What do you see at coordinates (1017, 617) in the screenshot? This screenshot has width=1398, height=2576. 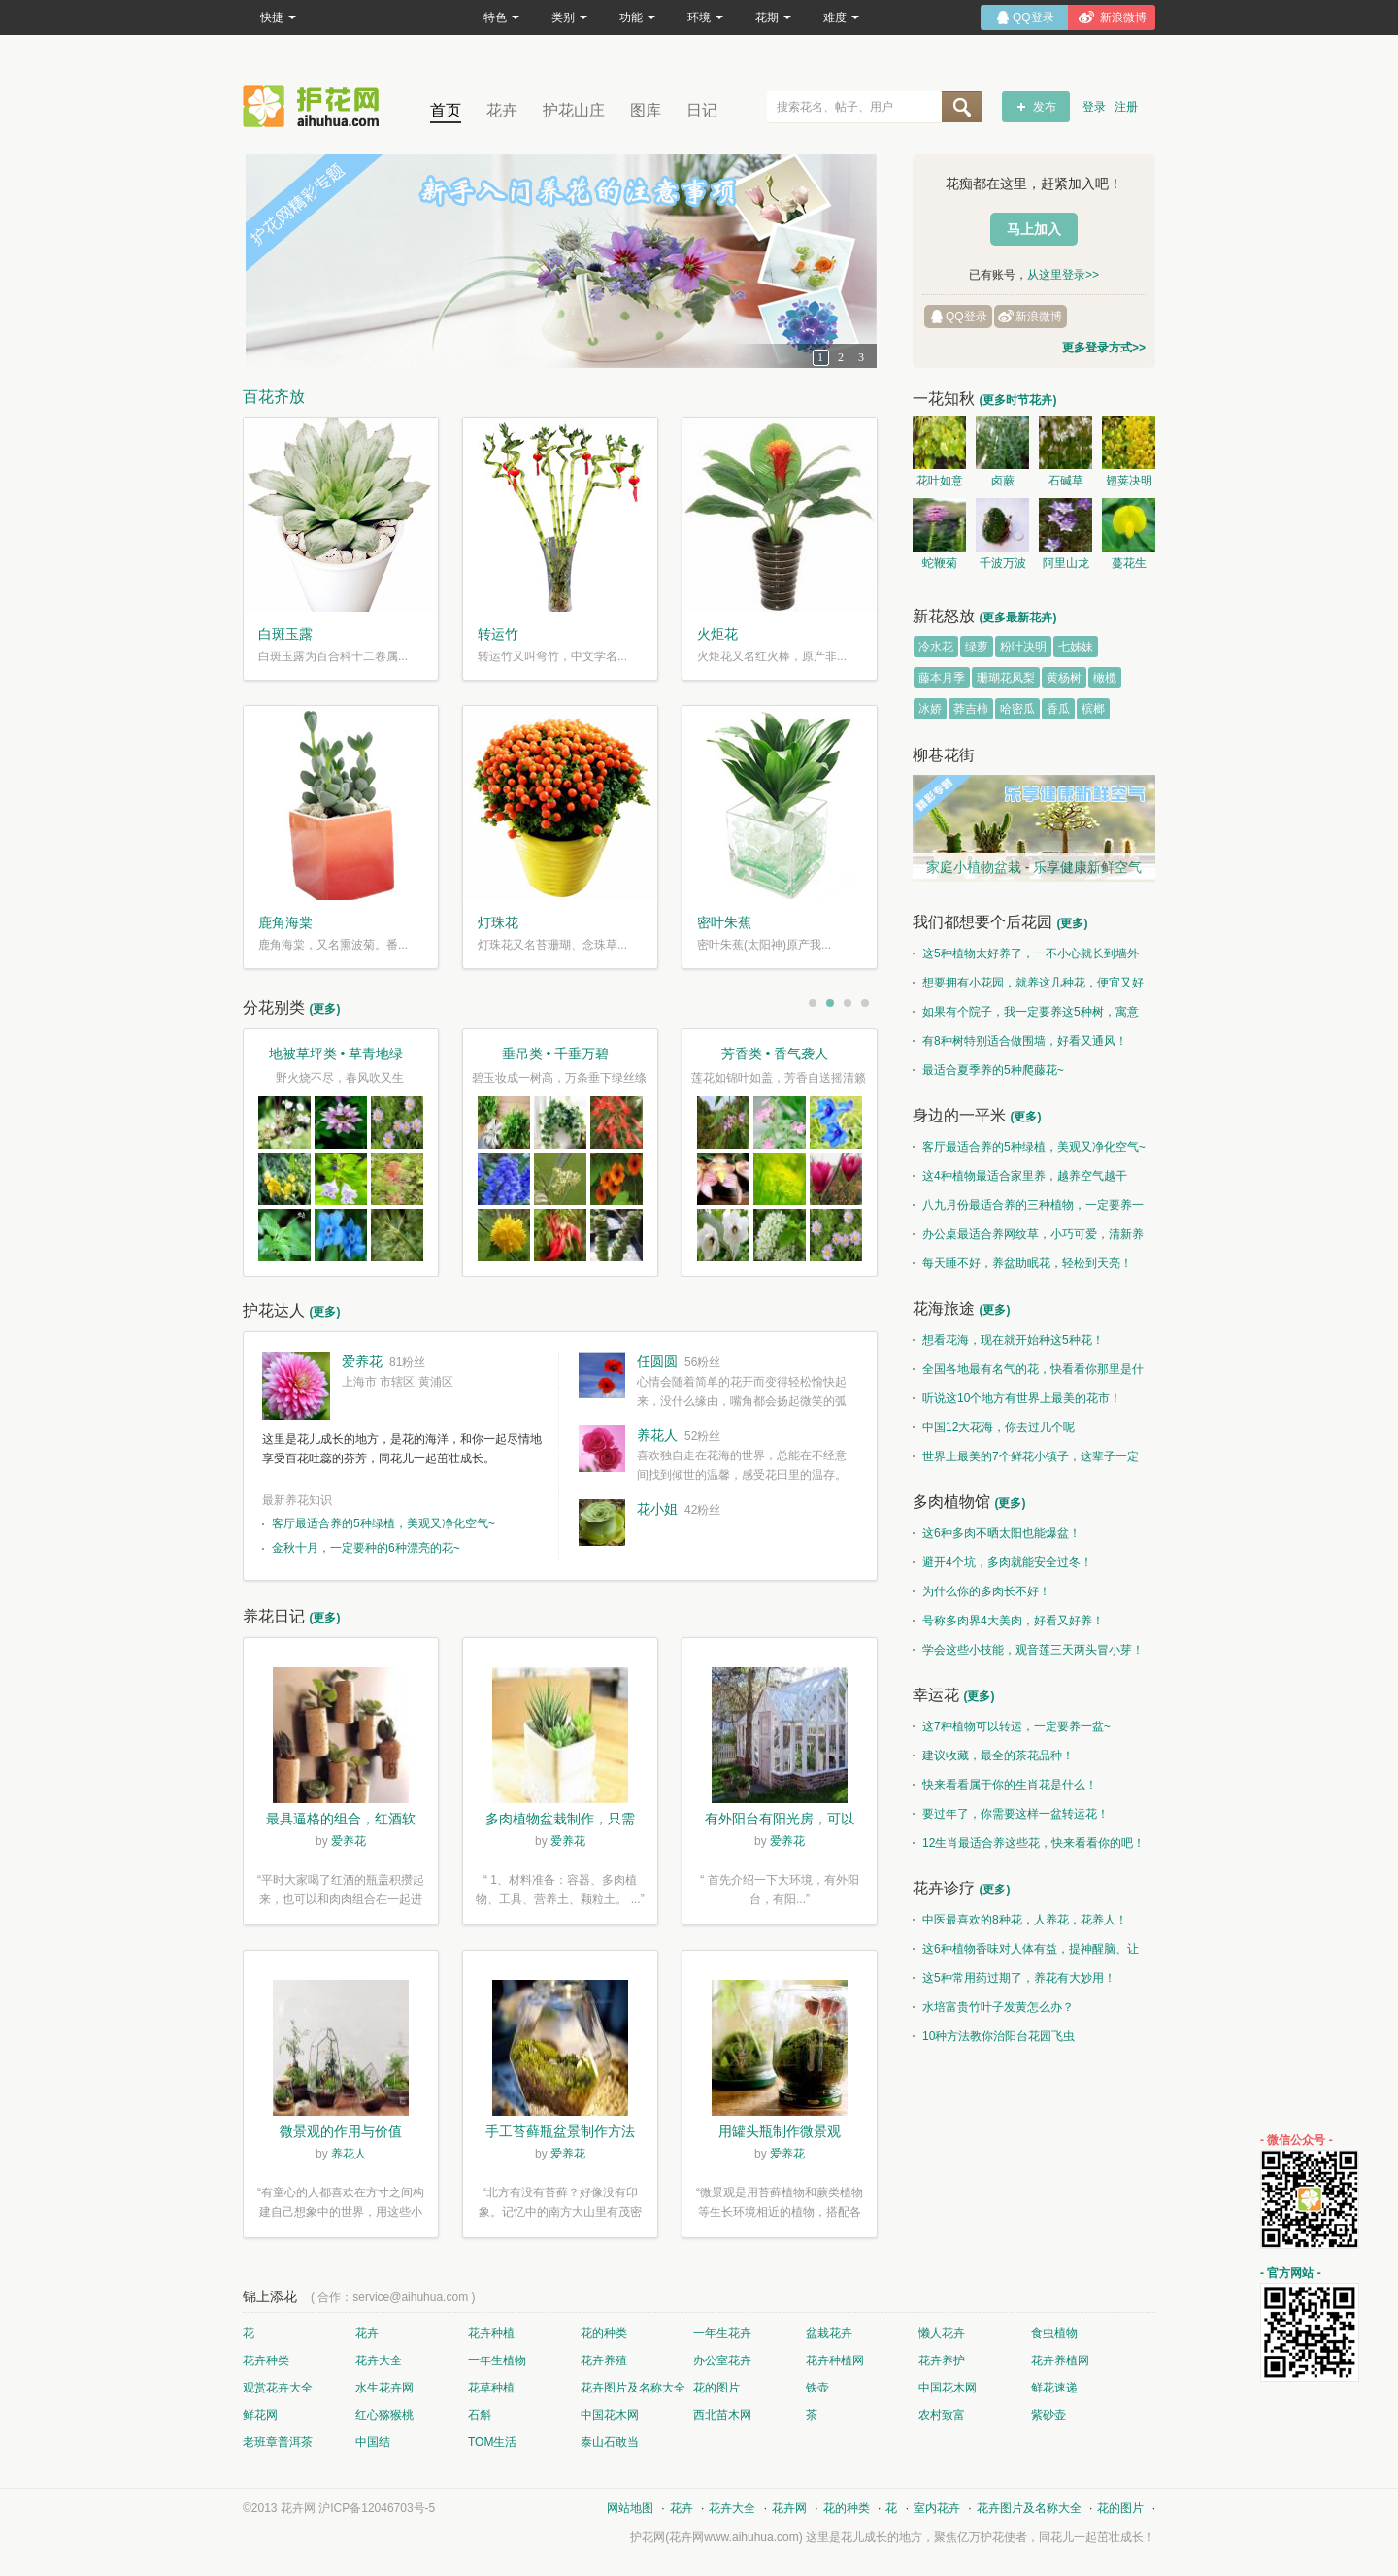 I see `(更多最新花卉)` at bounding box center [1017, 617].